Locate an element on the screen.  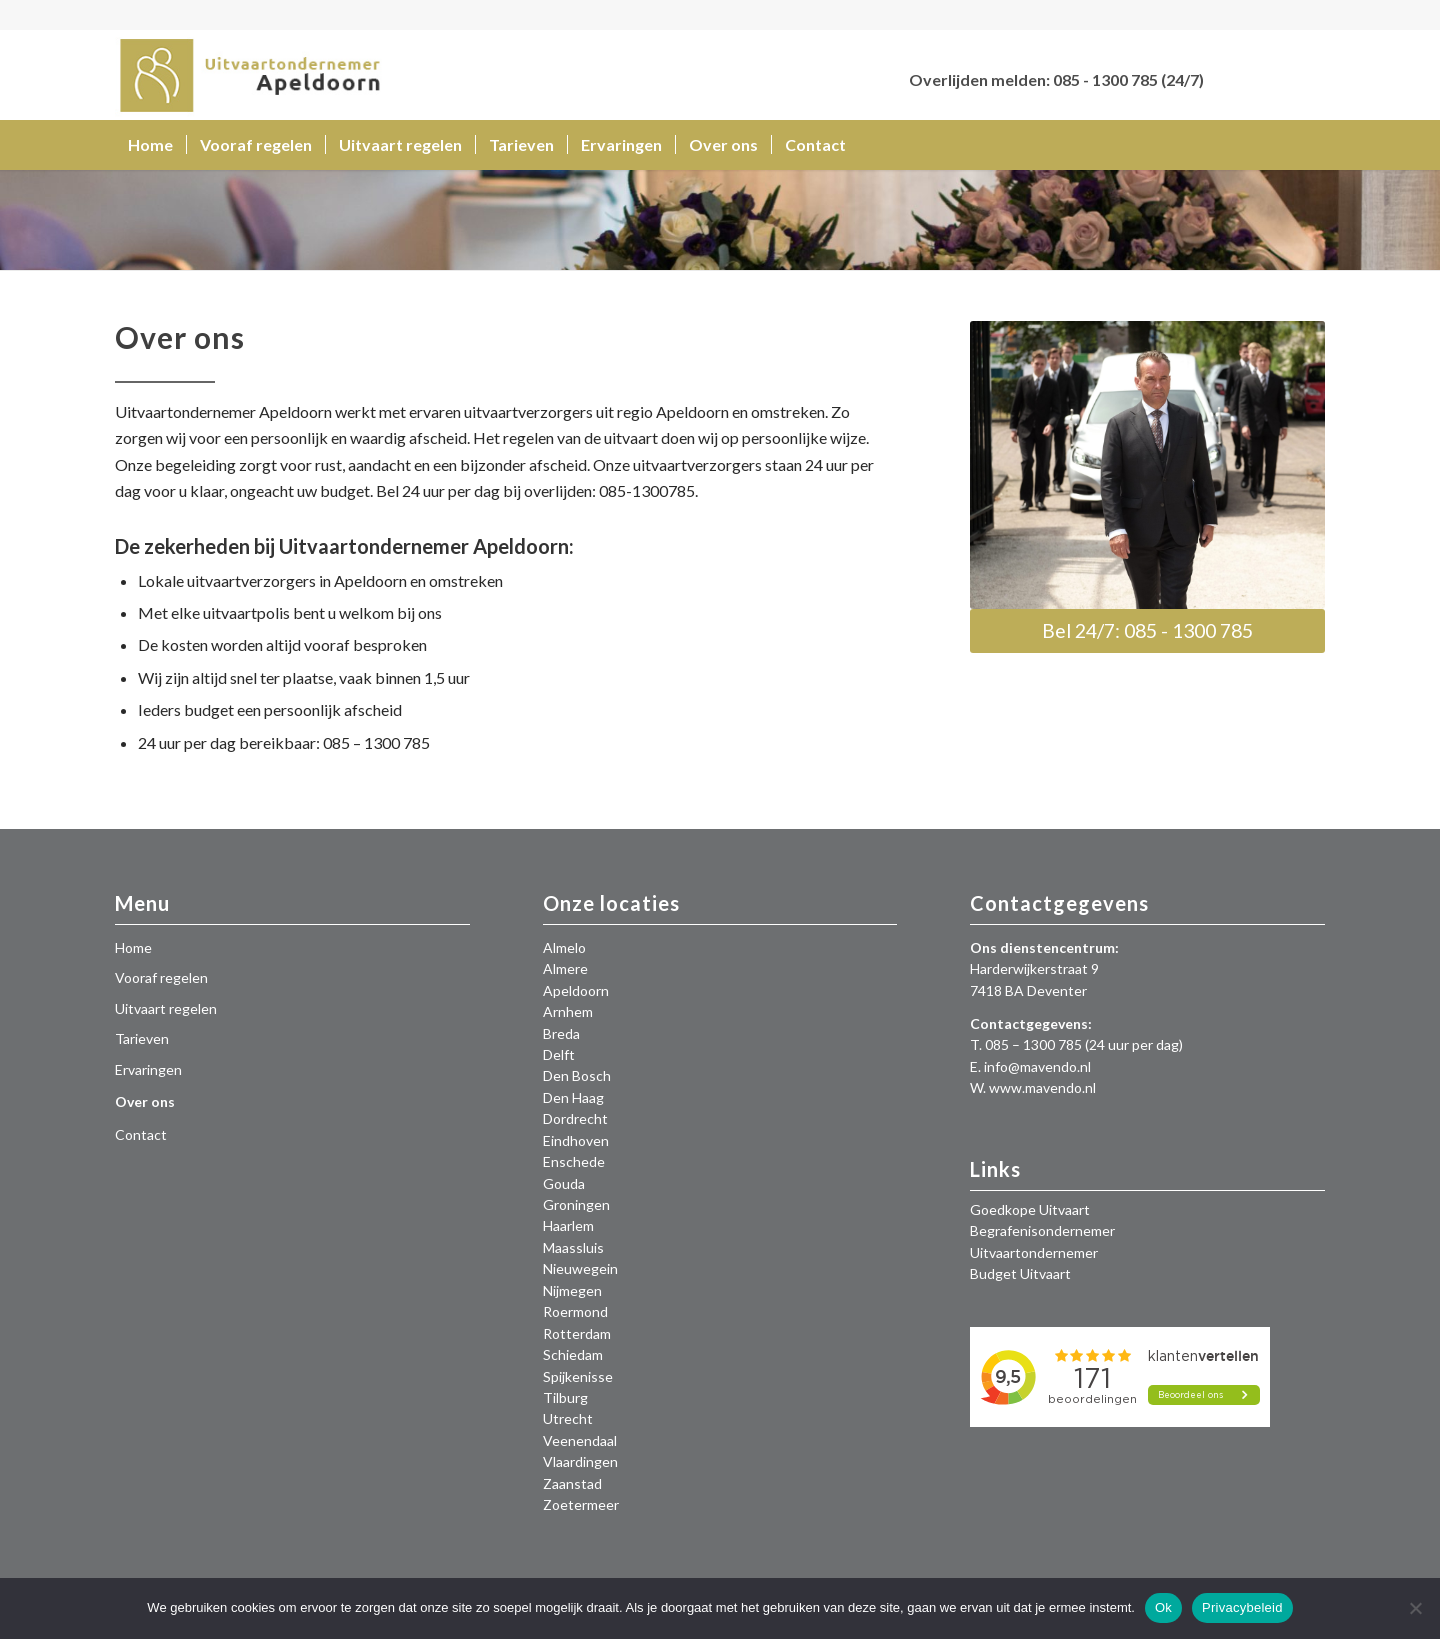
Schiedam is located at coordinates (573, 1354).